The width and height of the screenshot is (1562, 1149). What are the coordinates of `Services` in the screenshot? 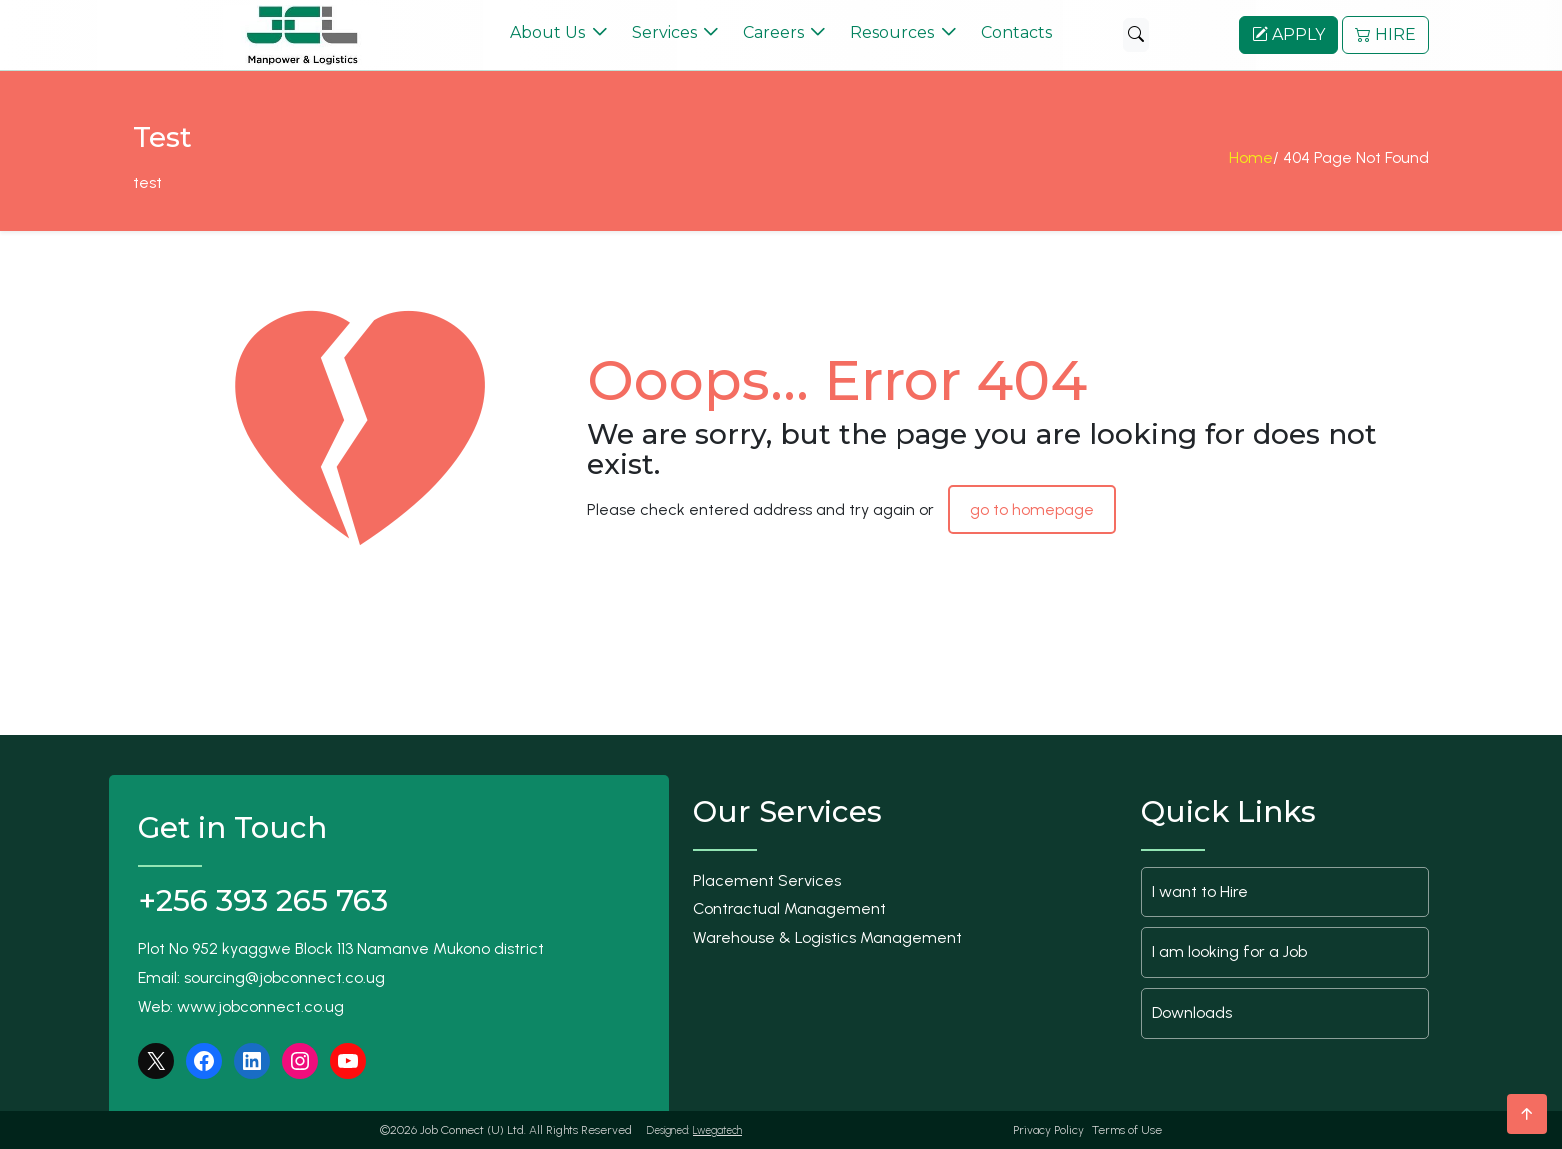 It's located at (664, 32).